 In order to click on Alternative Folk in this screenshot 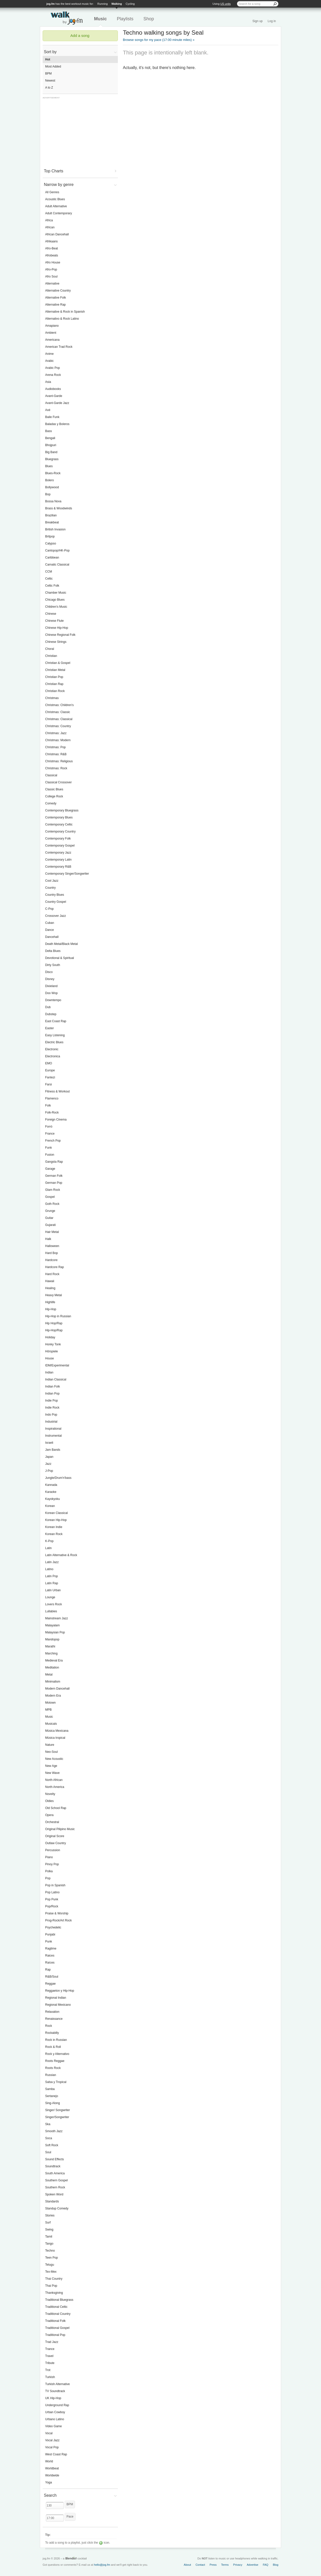, I will do `click(55, 297)`.